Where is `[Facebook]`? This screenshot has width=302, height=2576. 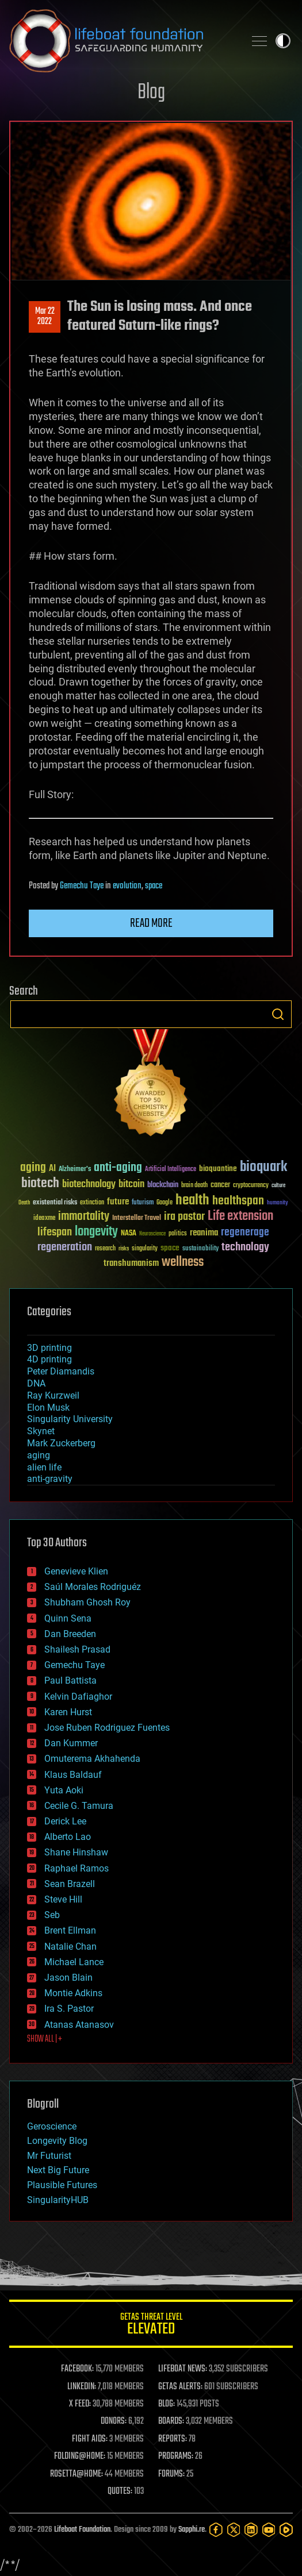 [Facebook] is located at coordinates (216, 2530).